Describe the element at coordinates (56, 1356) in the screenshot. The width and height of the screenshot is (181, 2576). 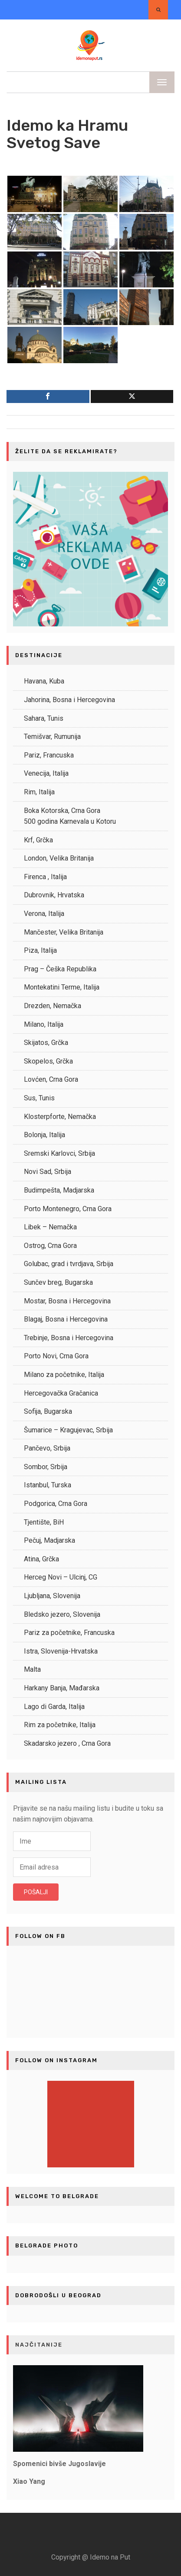
I see `Porto Novi, Crna Gora` at that location.